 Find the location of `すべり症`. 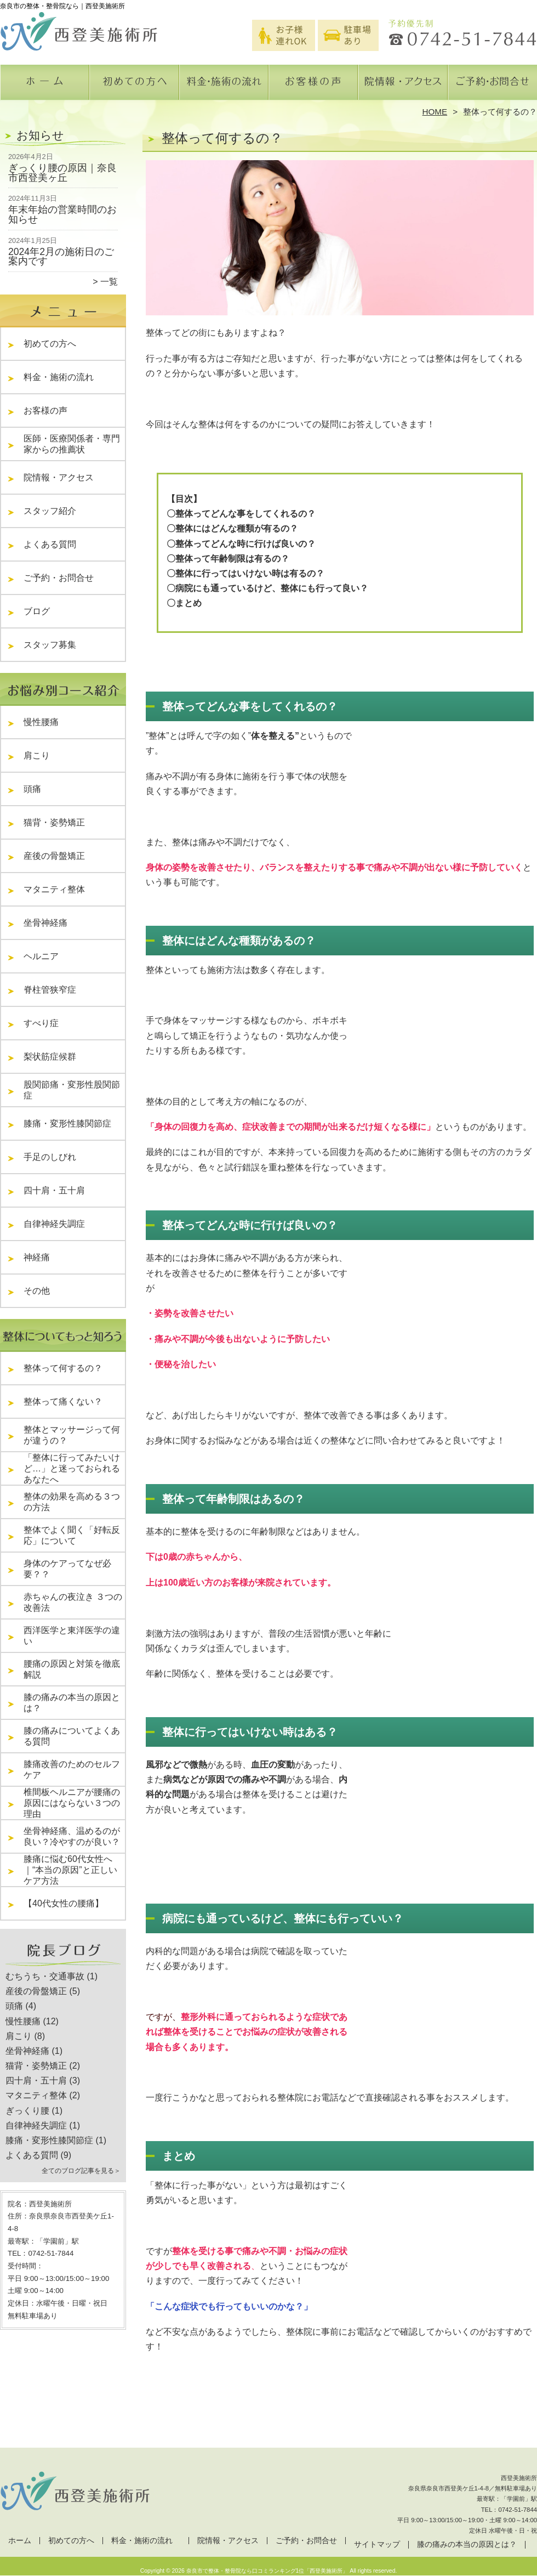

すべり症 is located at coordinates (41, 1023).